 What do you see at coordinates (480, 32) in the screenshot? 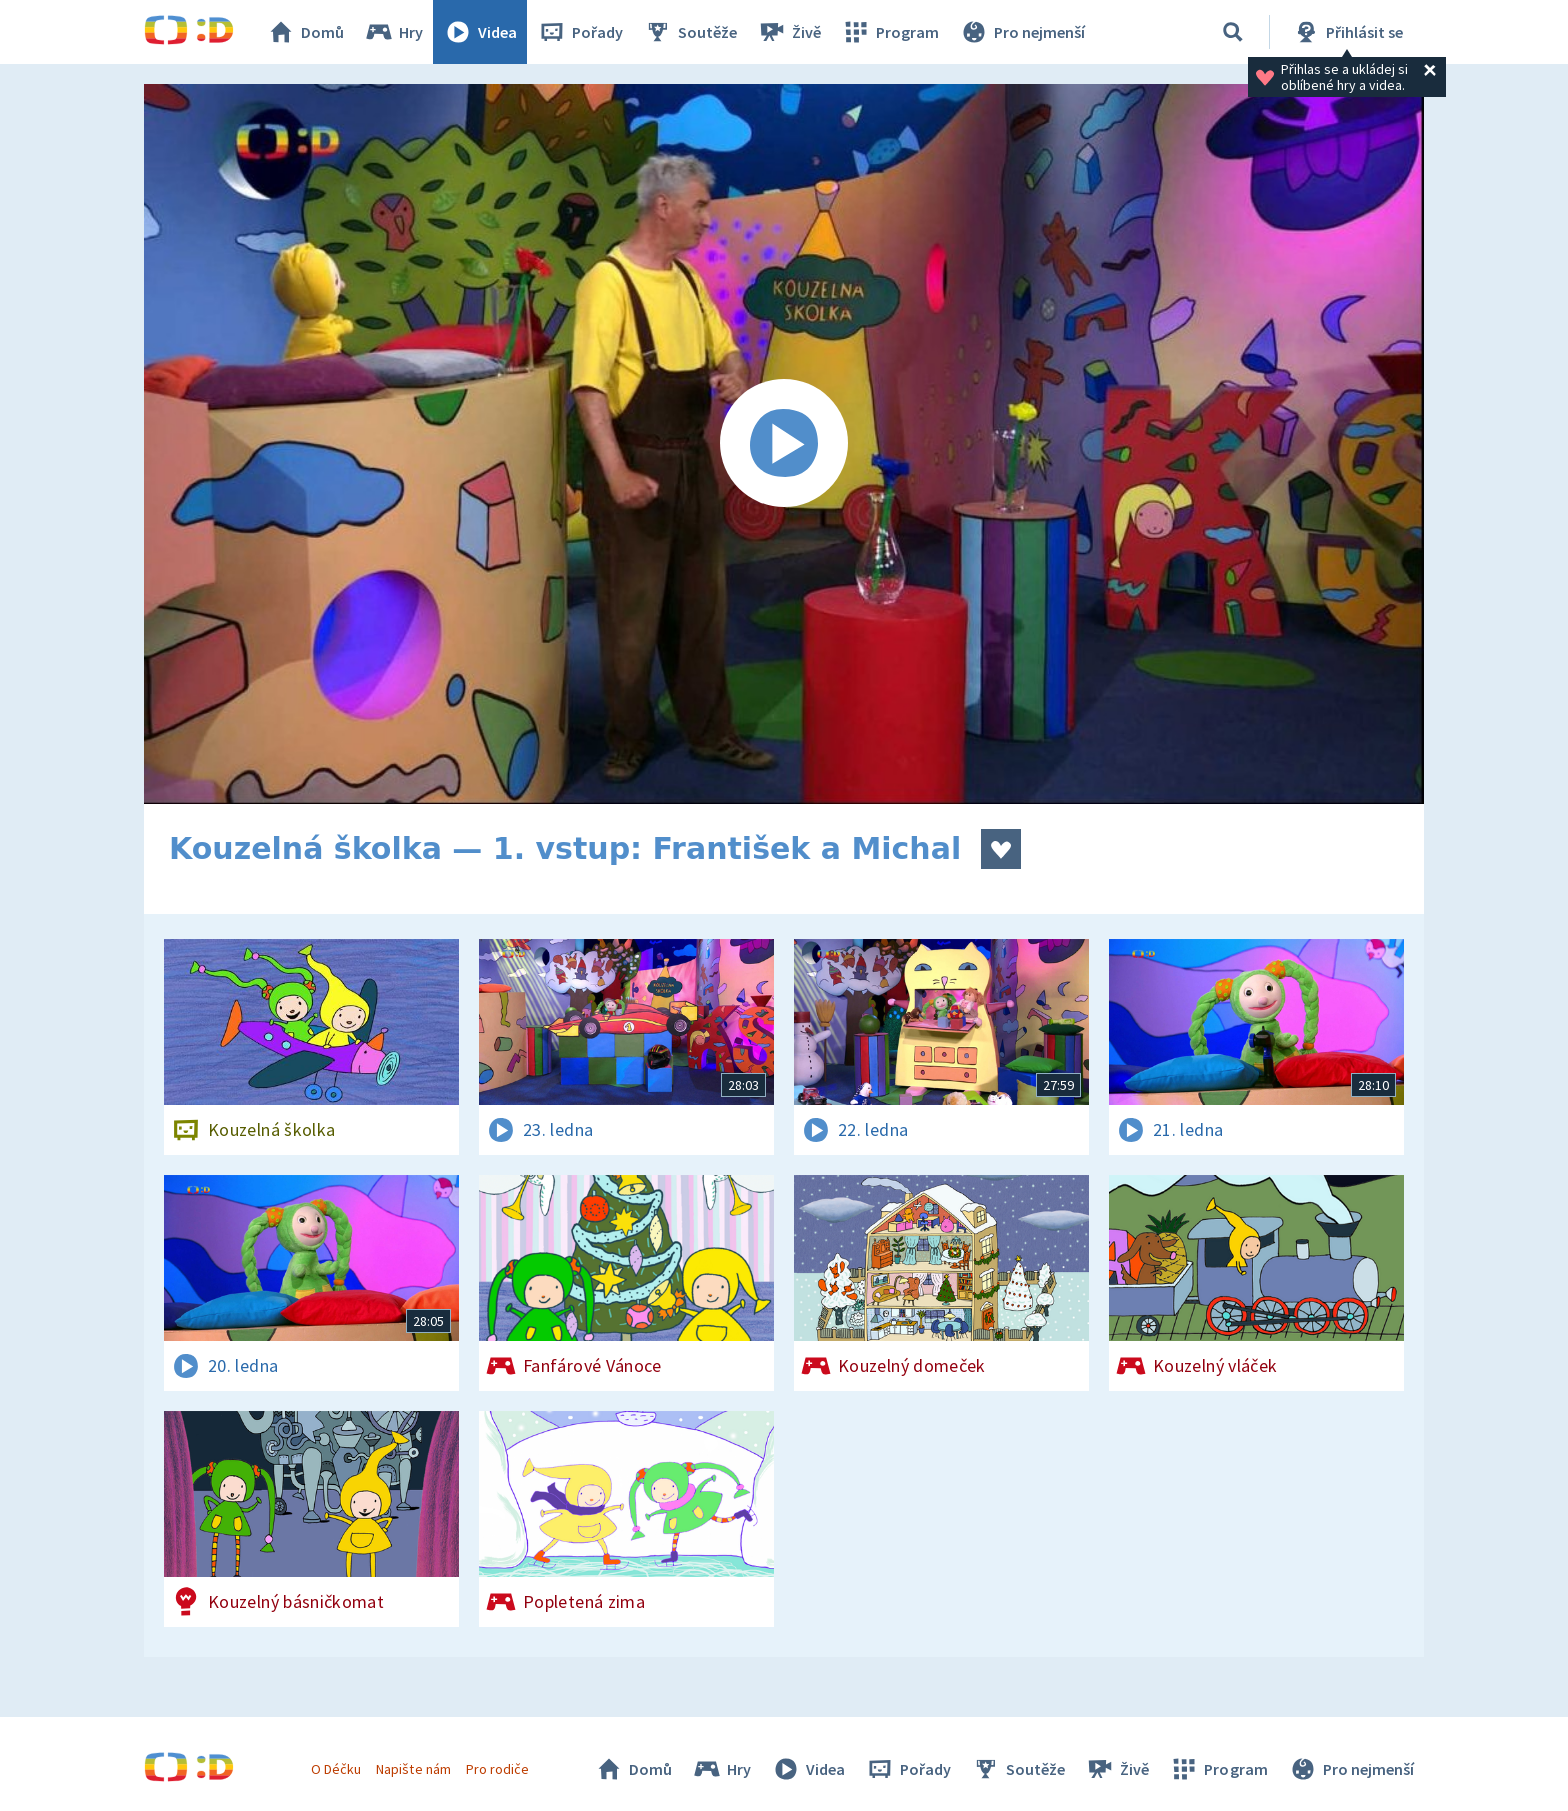
I see `Videa` at bounding box center [480, 32].